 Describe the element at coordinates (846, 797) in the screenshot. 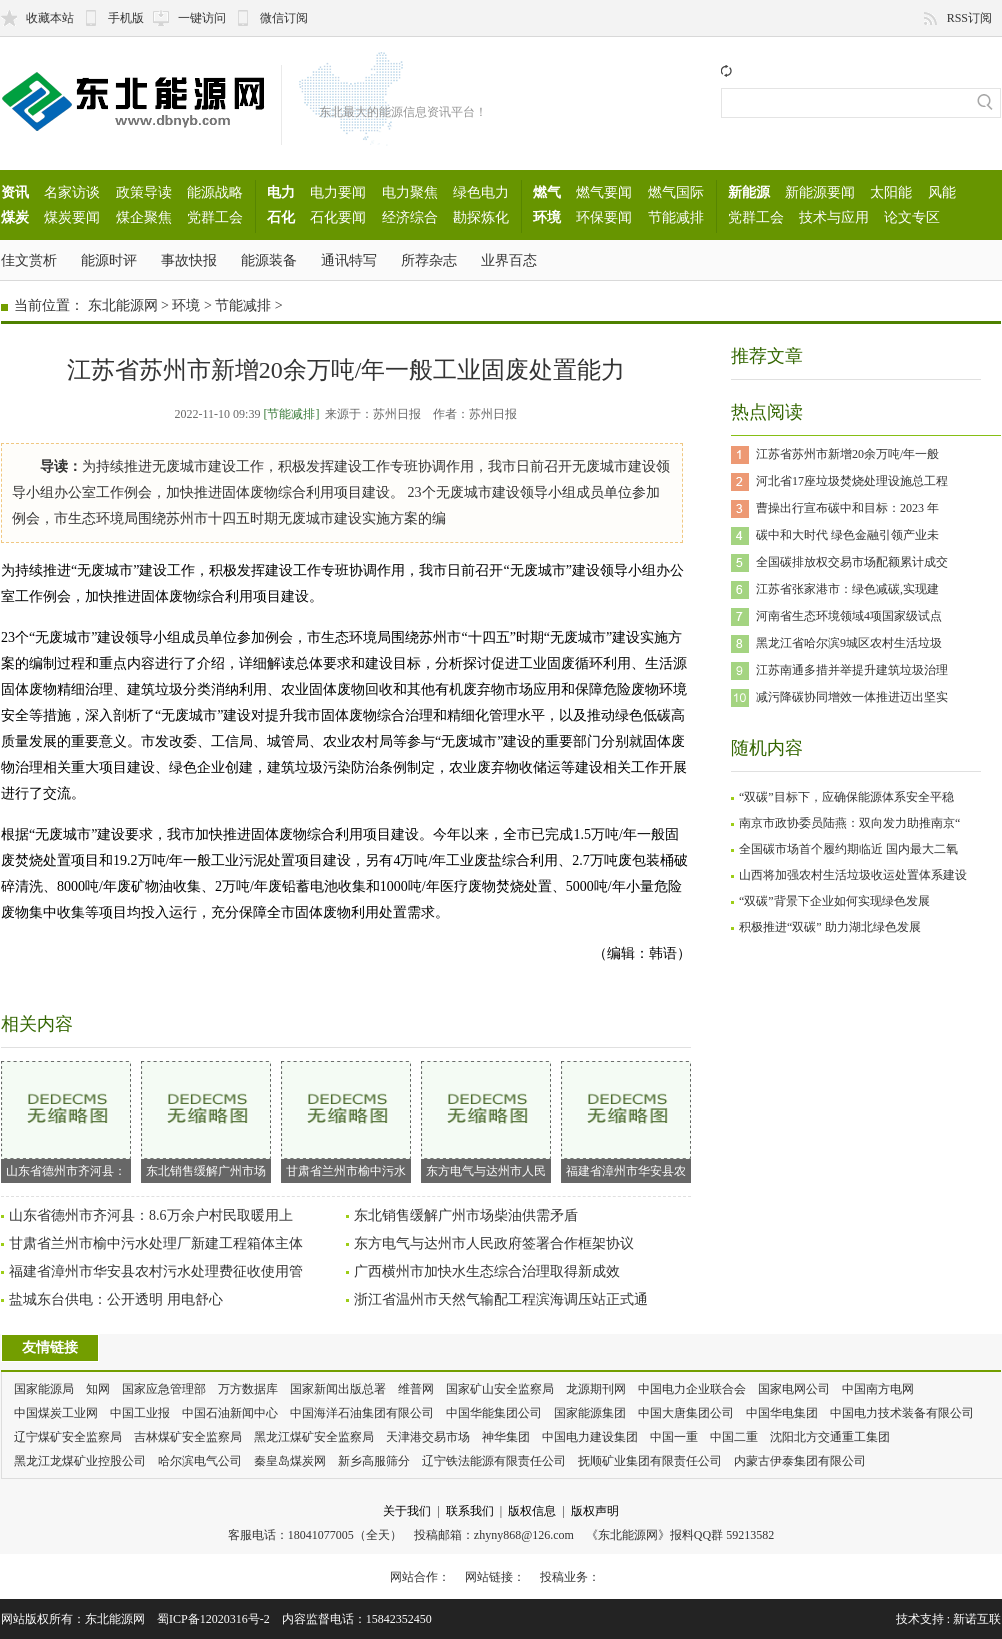

I see `“双碳”目标下，应确保能源体系安全平稳` at that location.